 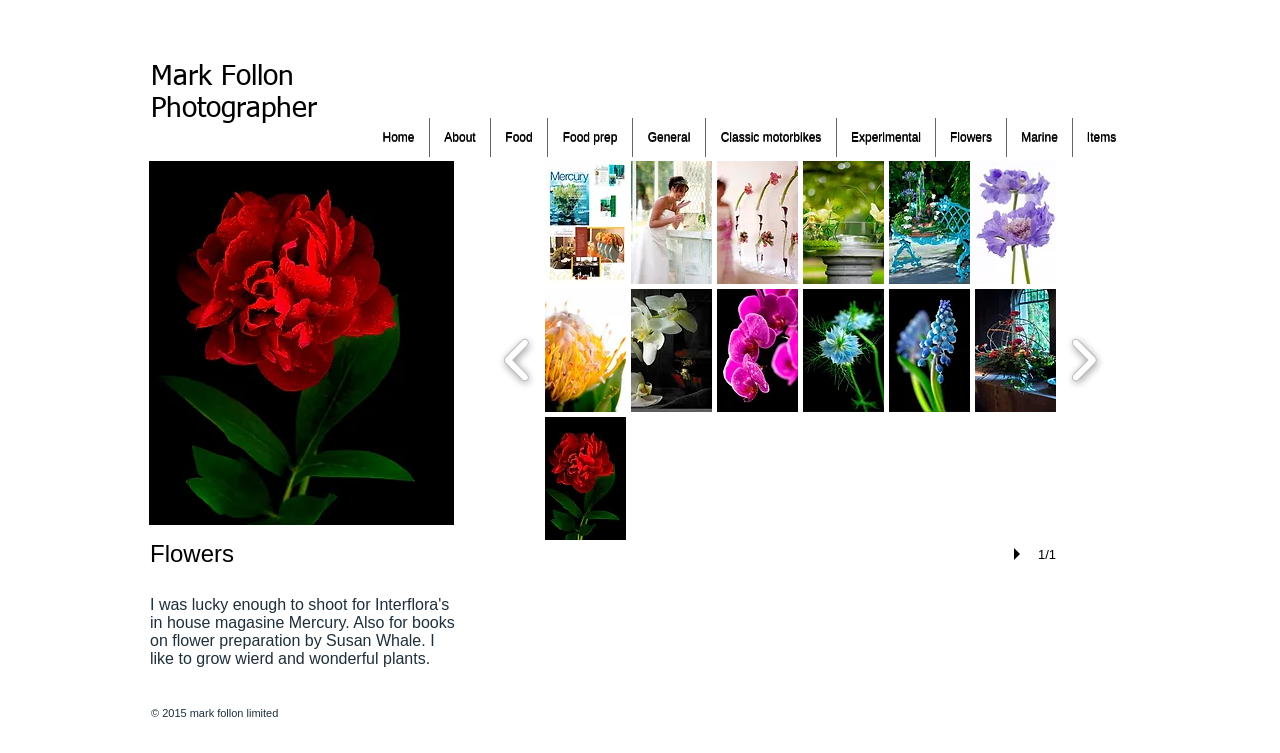 What do you see at coordinates (517, 357) in the screenshot?
I see `[previous]` at bounding box center [517, 357].